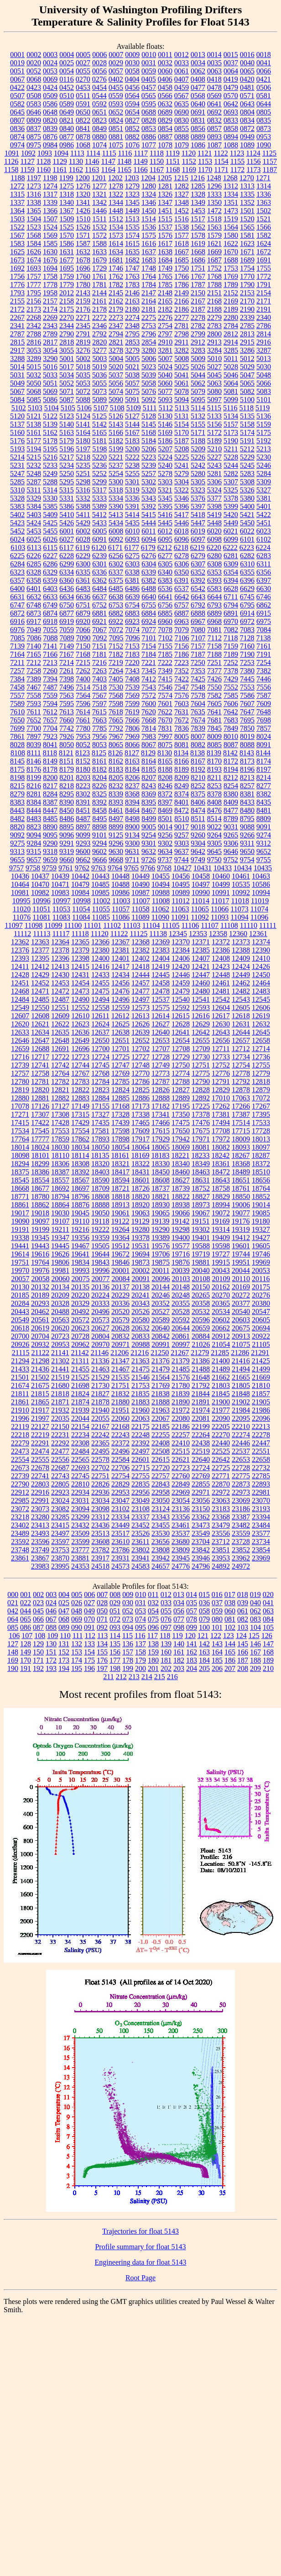 This screenshot has height=2576, width=281. I want to click on 1159, so click(27, 169).